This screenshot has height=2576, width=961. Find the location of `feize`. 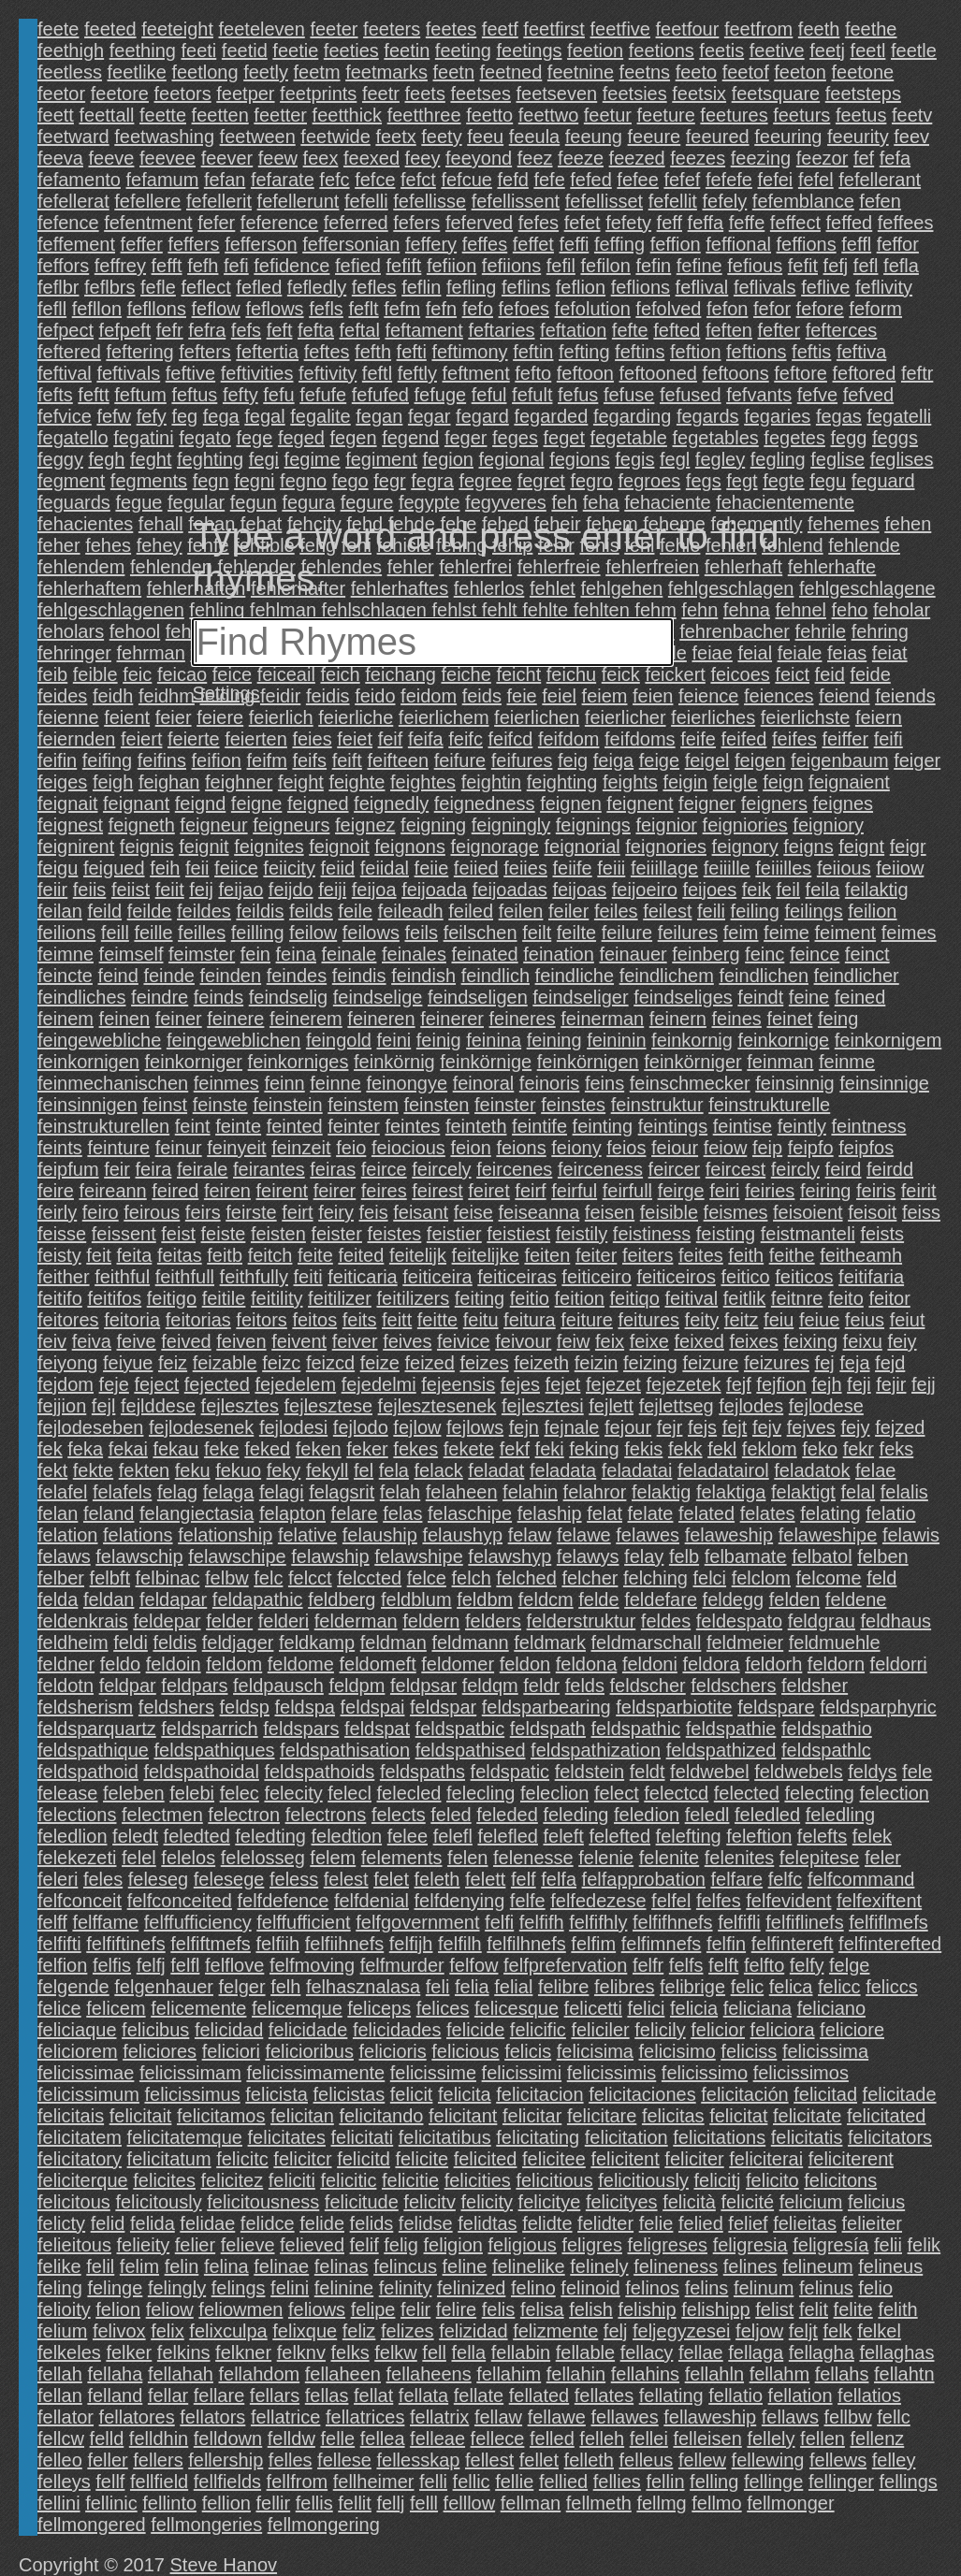

feize is located at coordinates (380, 1363).